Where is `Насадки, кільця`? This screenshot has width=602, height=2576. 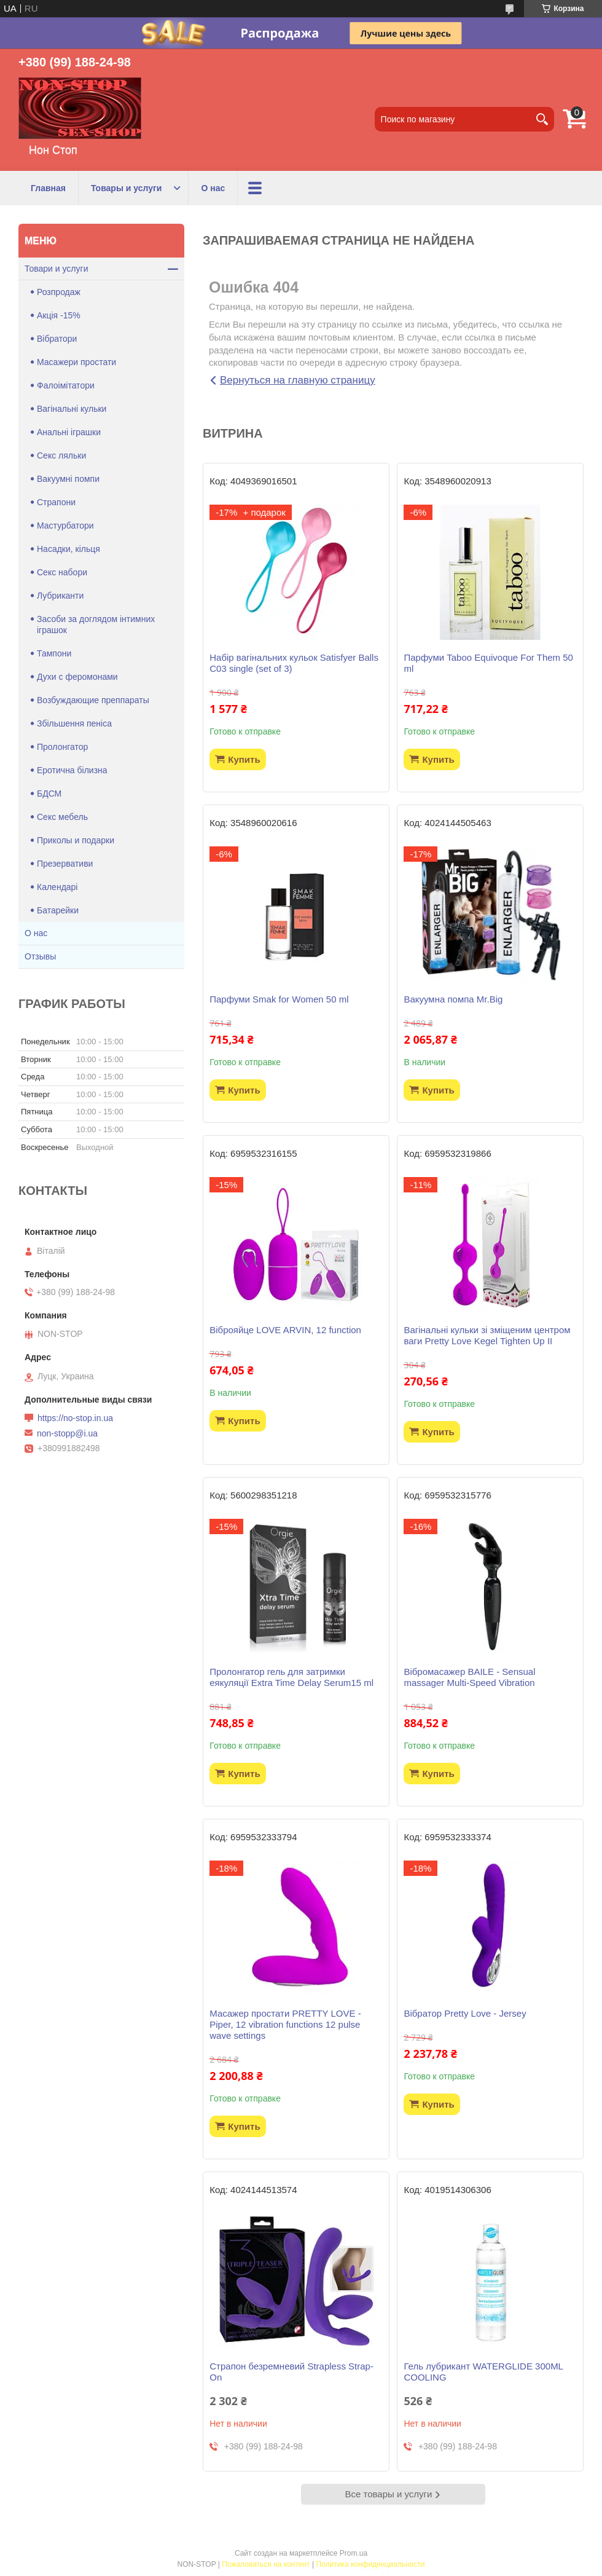 Насадки, кільця is located at coordinates (68, 549).